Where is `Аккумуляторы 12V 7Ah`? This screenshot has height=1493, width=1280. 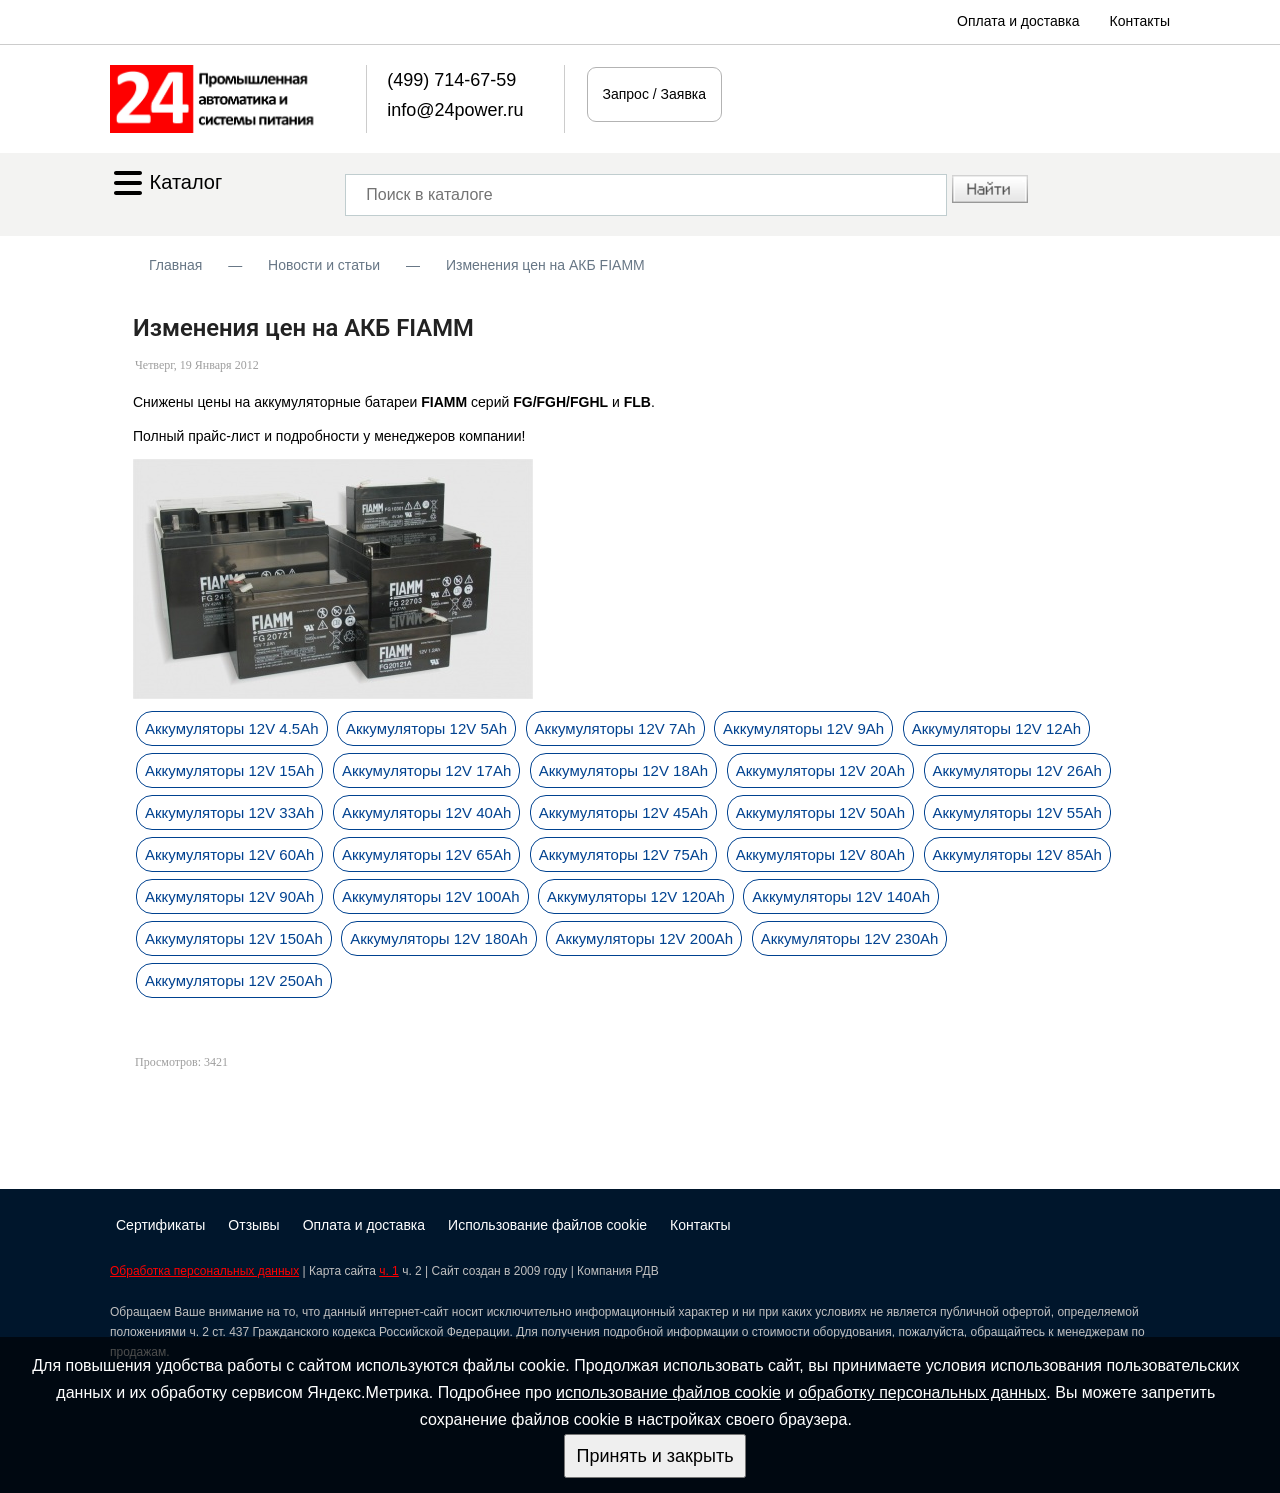 Аккумуляторы 12V 7Ah is located at coordinates (615, 728).